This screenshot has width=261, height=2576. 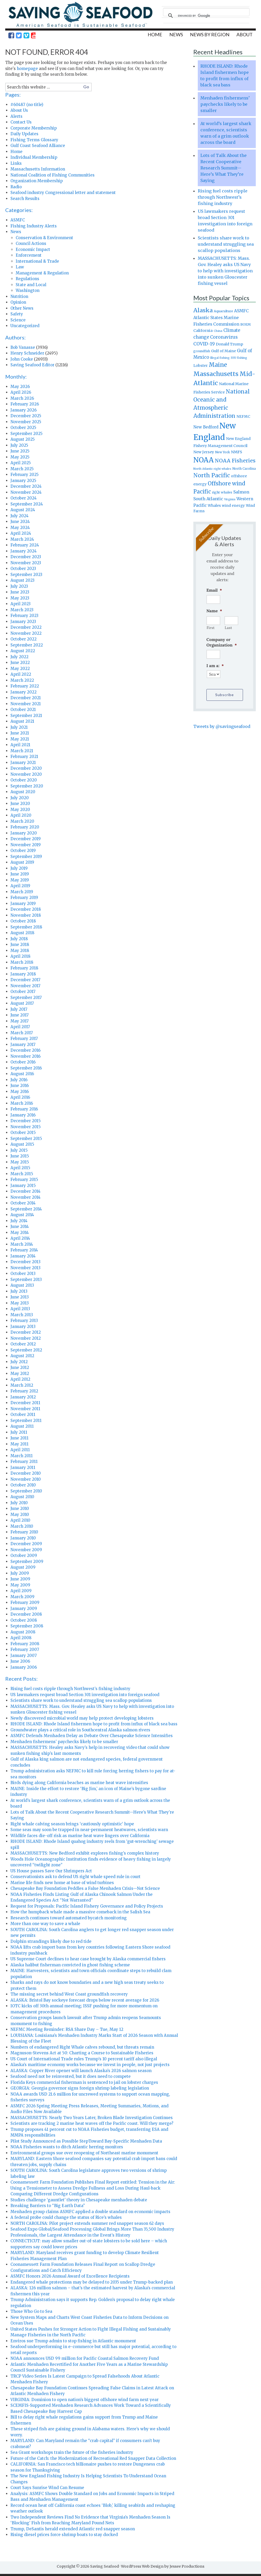 What do you see at coordinates (19, 298) in the screenshot?
I see `Nutrition` at bounding box center [19, 298].